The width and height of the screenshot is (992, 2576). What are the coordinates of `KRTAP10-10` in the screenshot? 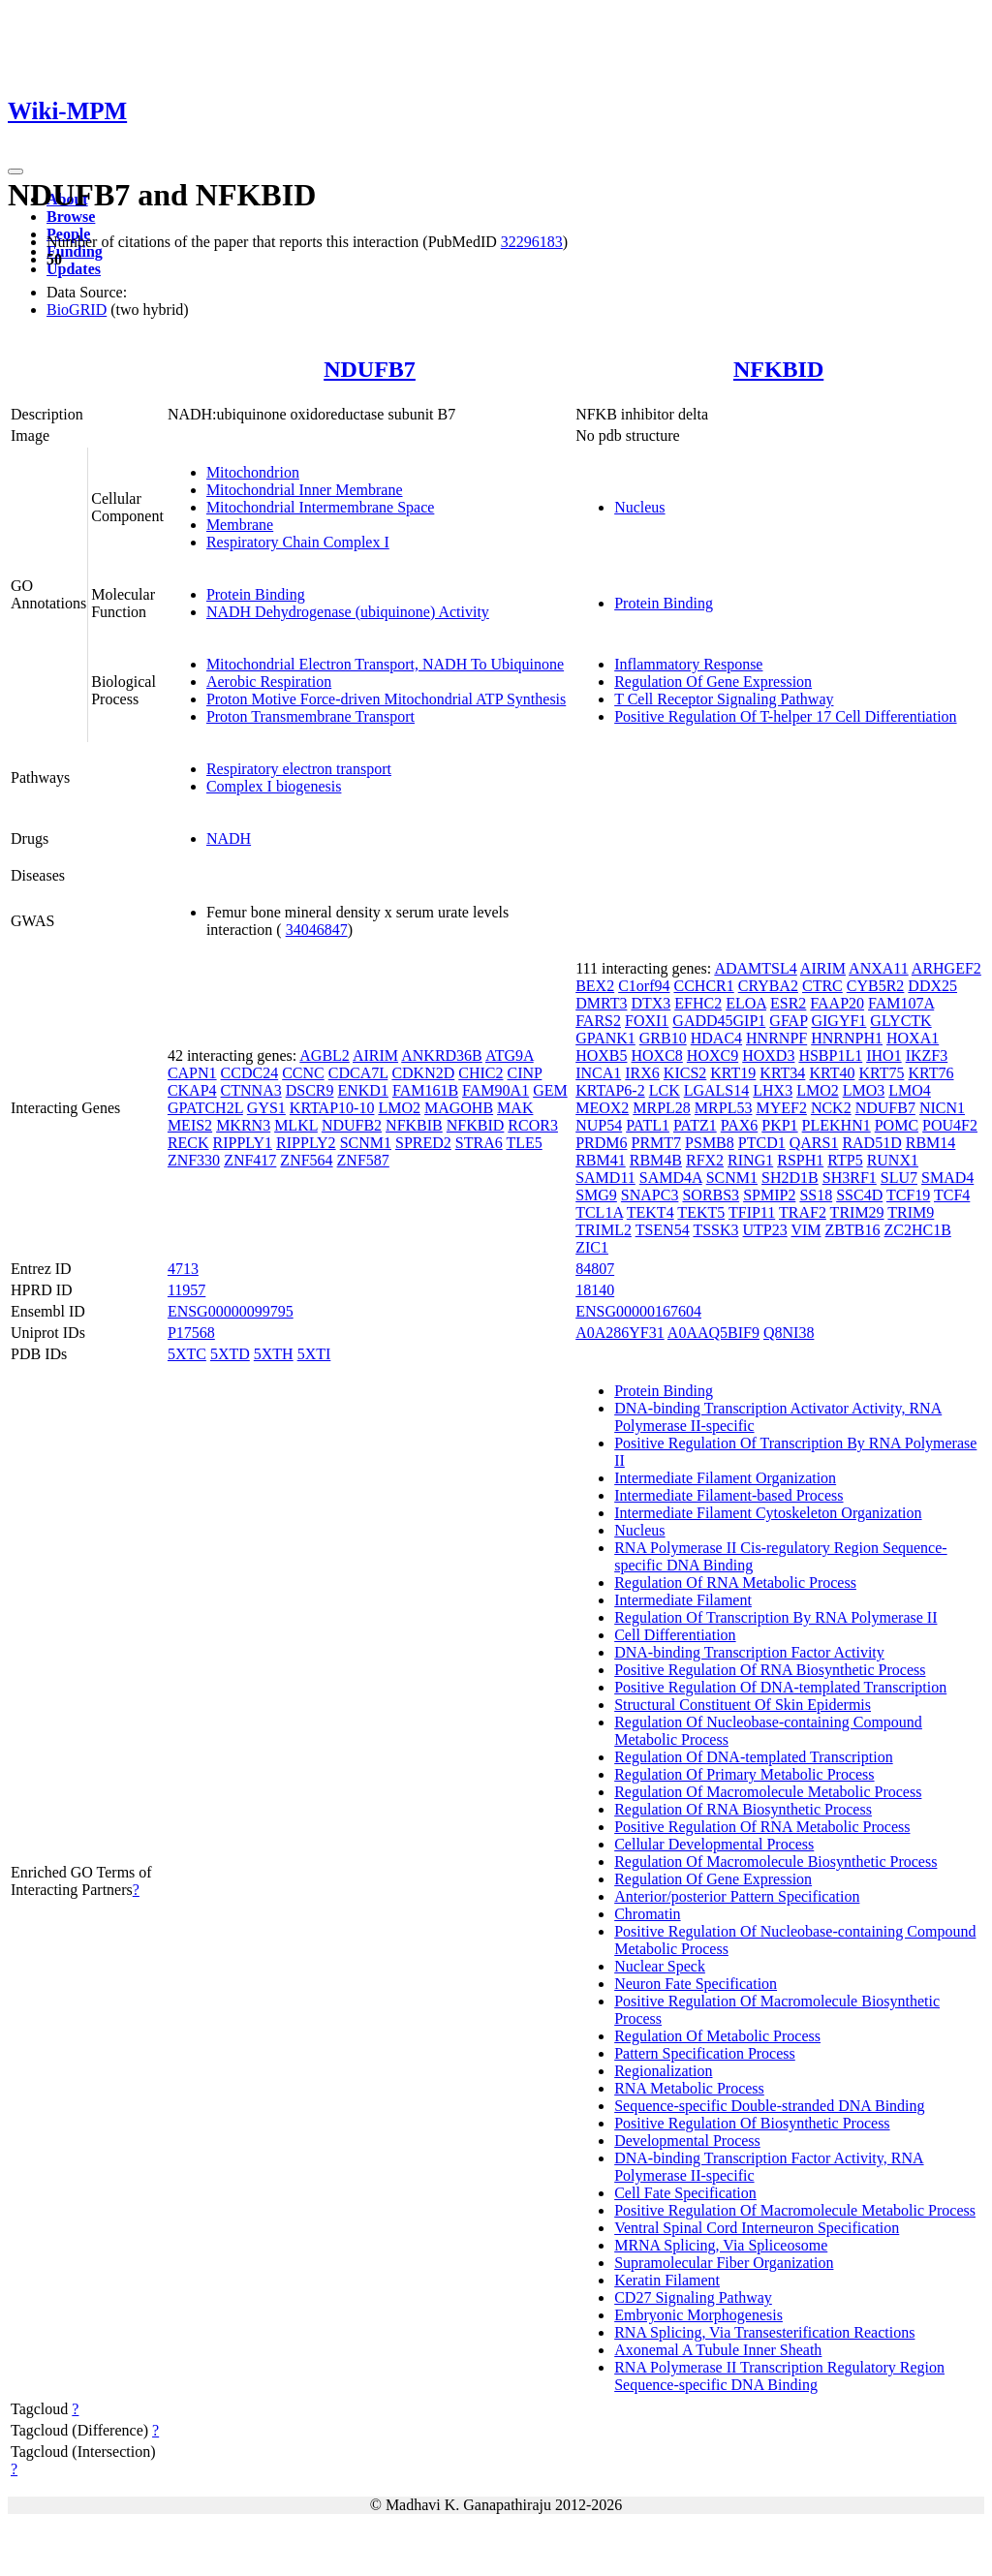 It's located at (332, 1108).